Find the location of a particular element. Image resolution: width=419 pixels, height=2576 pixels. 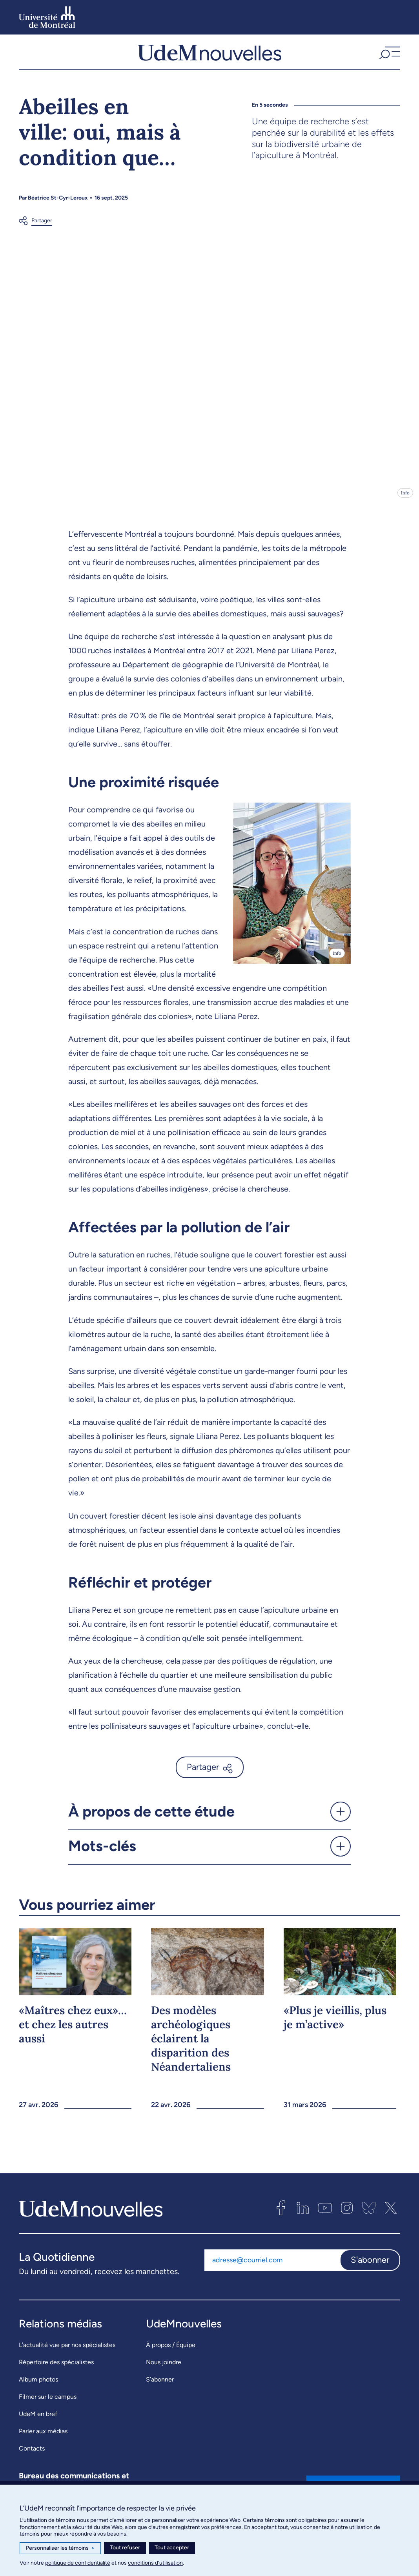

S'abonner is located at coordinates (370, 2266).